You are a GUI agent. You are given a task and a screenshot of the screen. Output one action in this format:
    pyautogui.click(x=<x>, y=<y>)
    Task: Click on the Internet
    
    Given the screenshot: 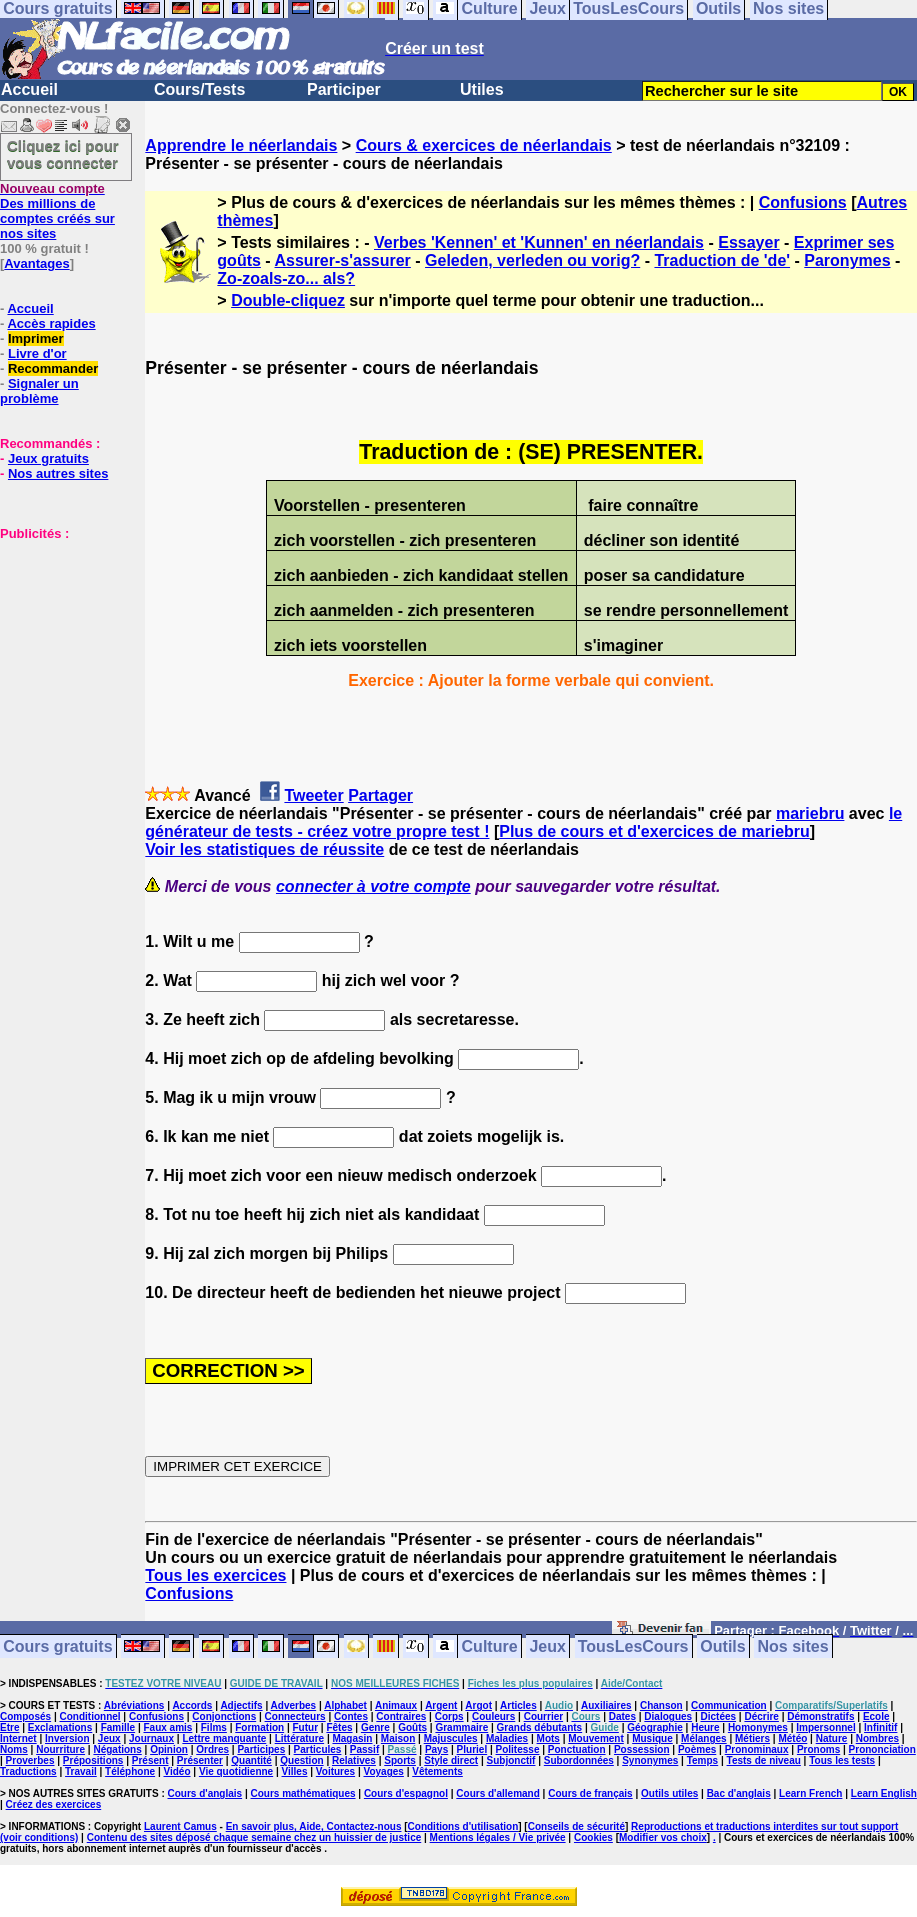 What is the action you would take?
    pyautogui.click(x=18, y=1738)
    